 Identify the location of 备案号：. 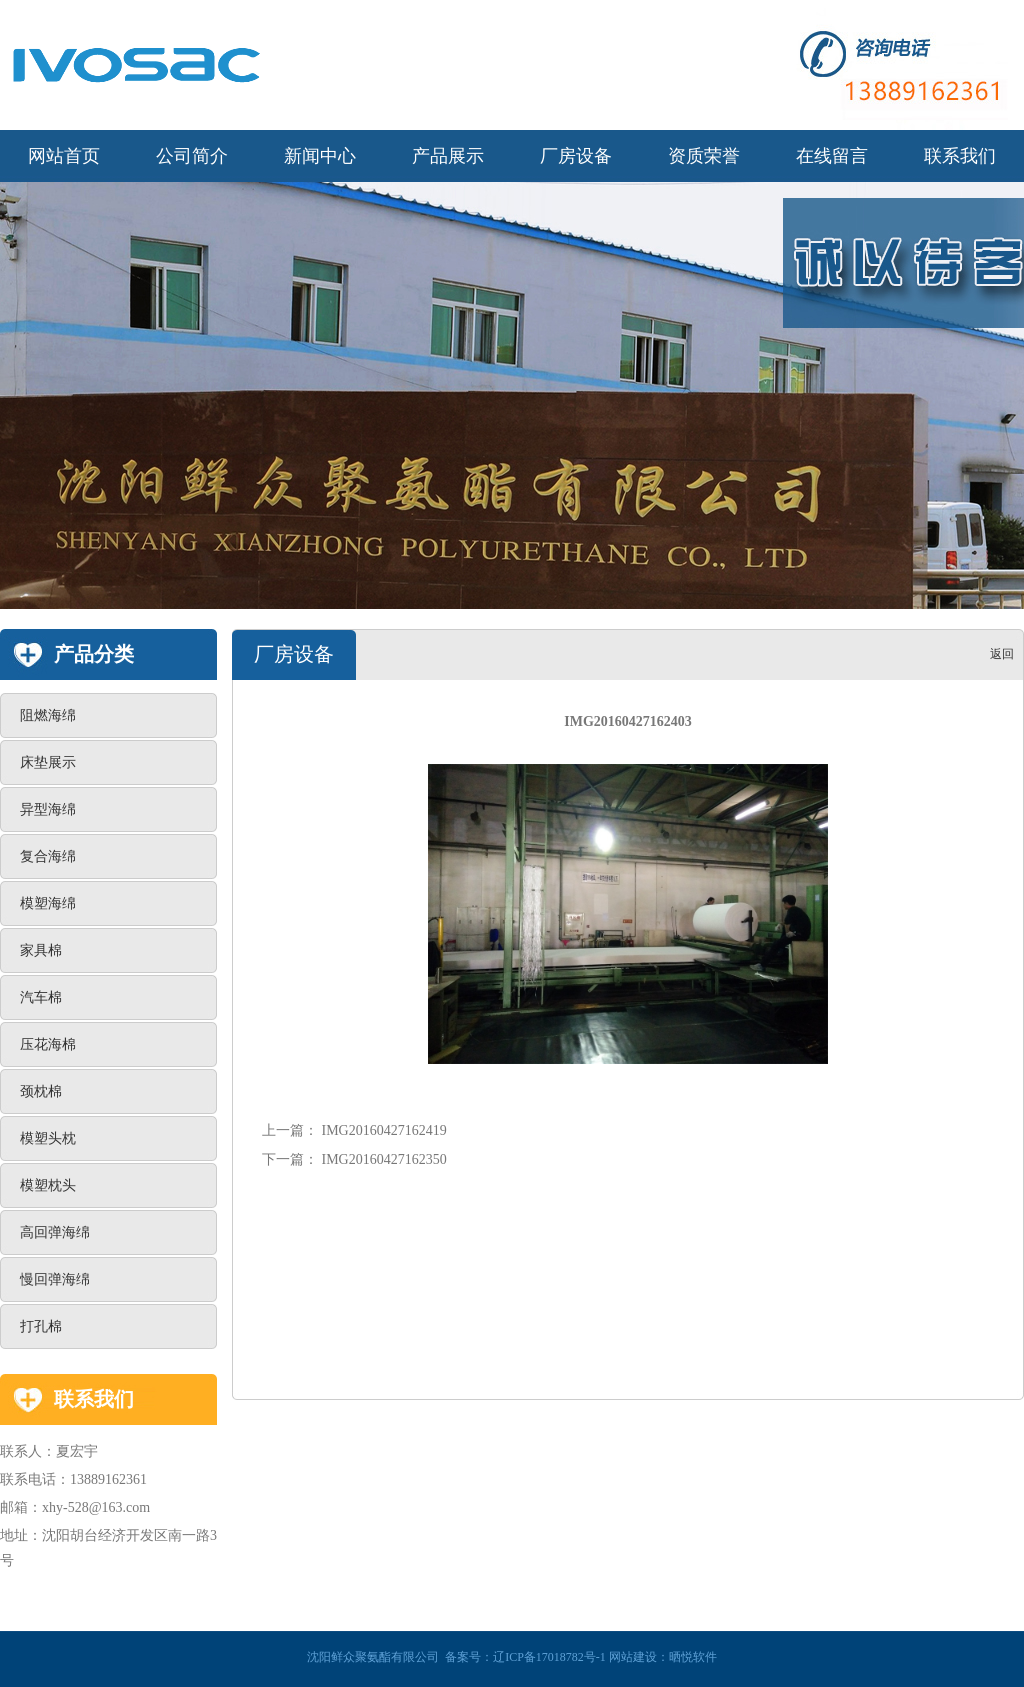
(525, 1657).